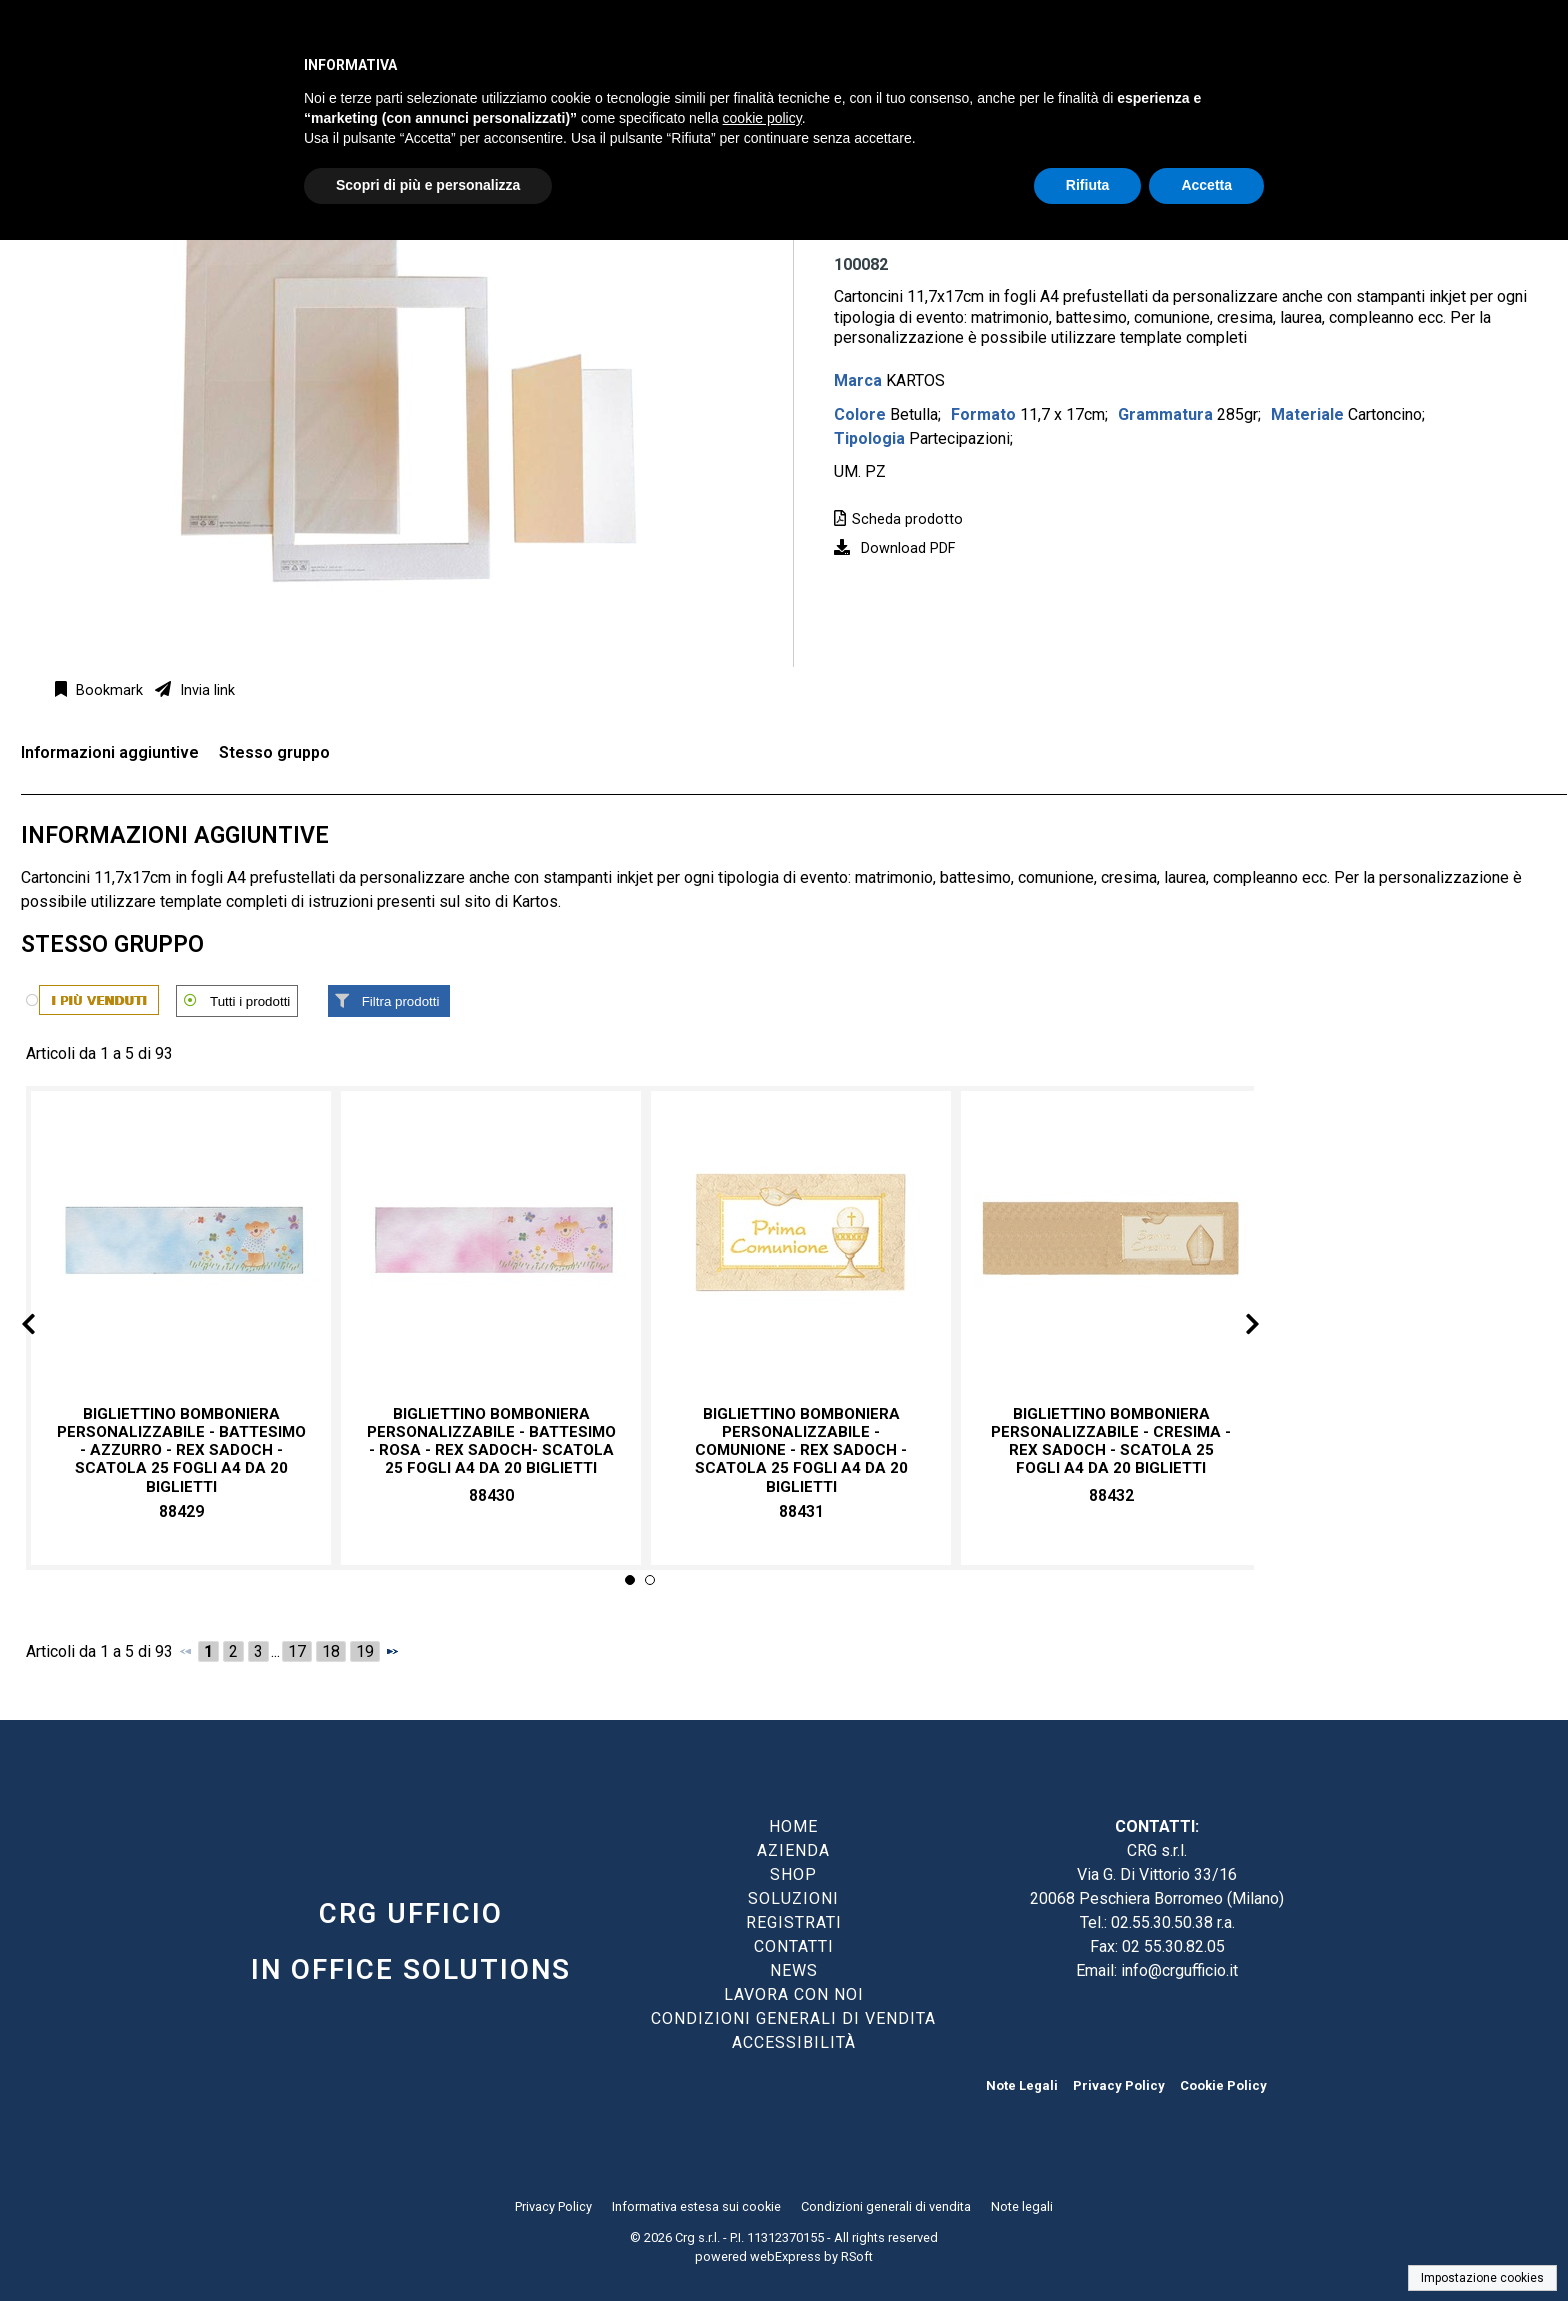  What do you see at coordinates (857, 2256) in the screenshot?
I see `RSoft` at bounding box center [857, 2256].